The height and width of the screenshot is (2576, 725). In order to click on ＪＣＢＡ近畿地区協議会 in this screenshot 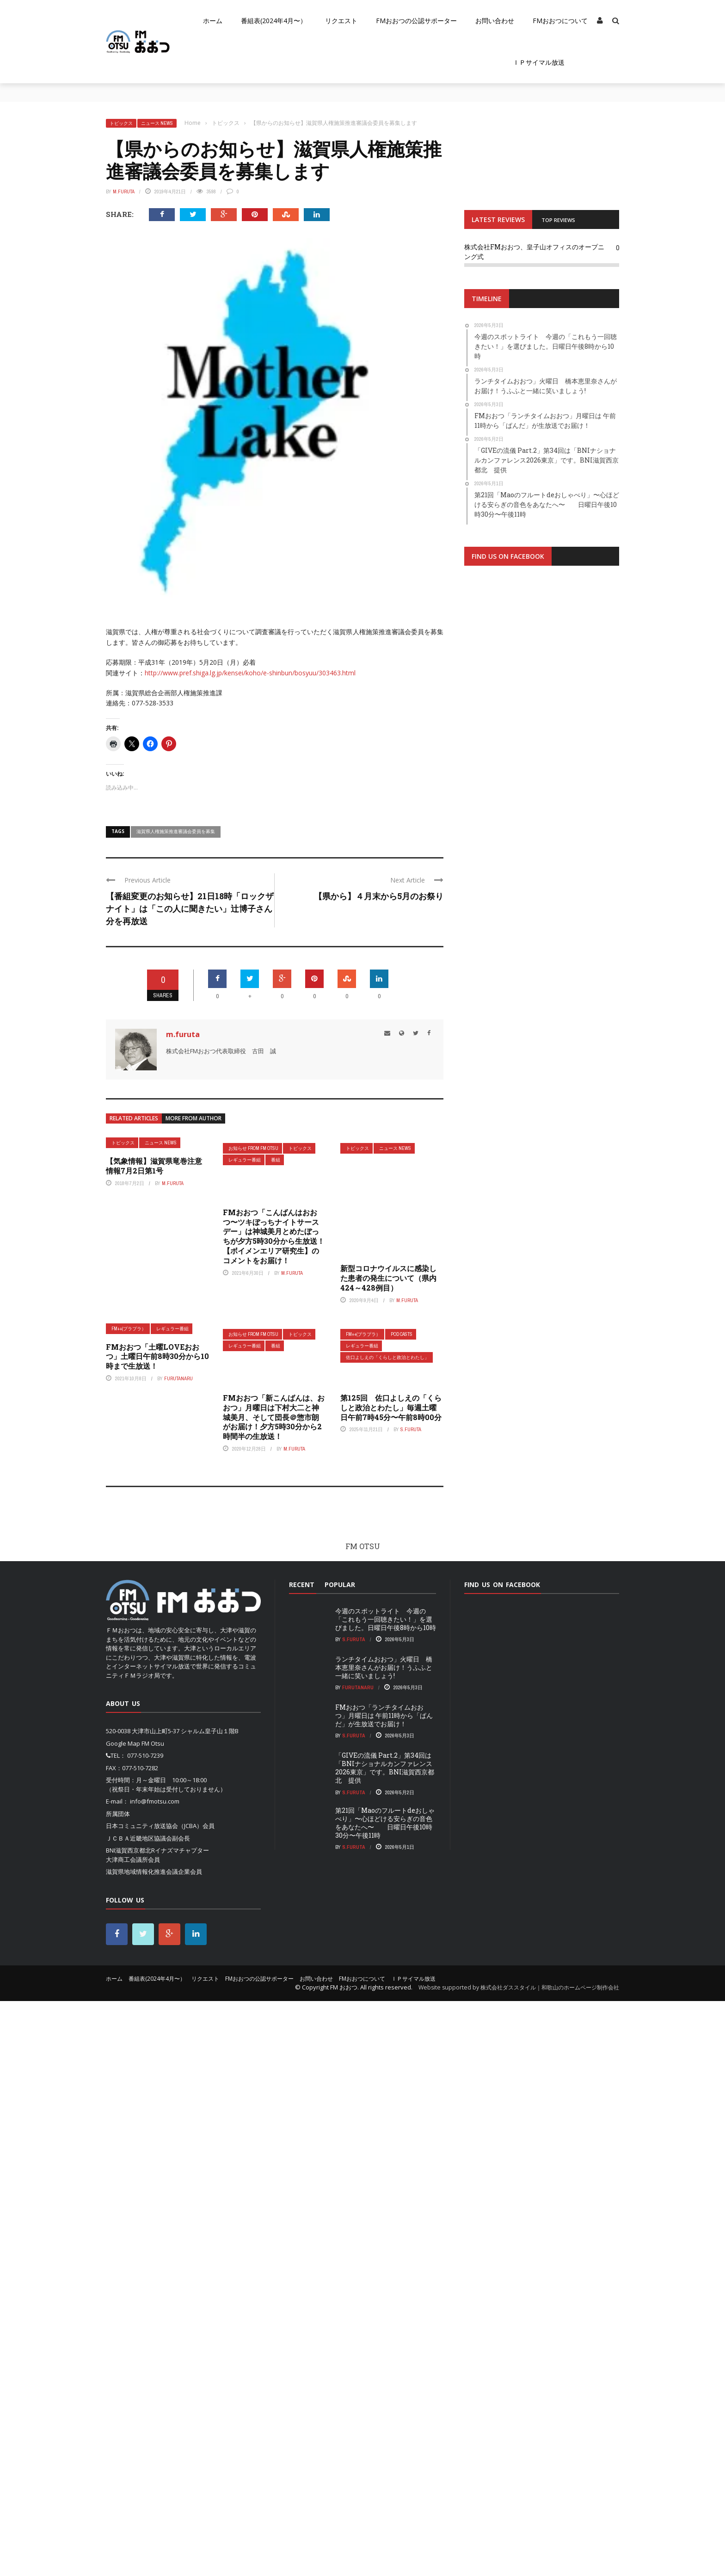, I will do `click(139, 2413)`.